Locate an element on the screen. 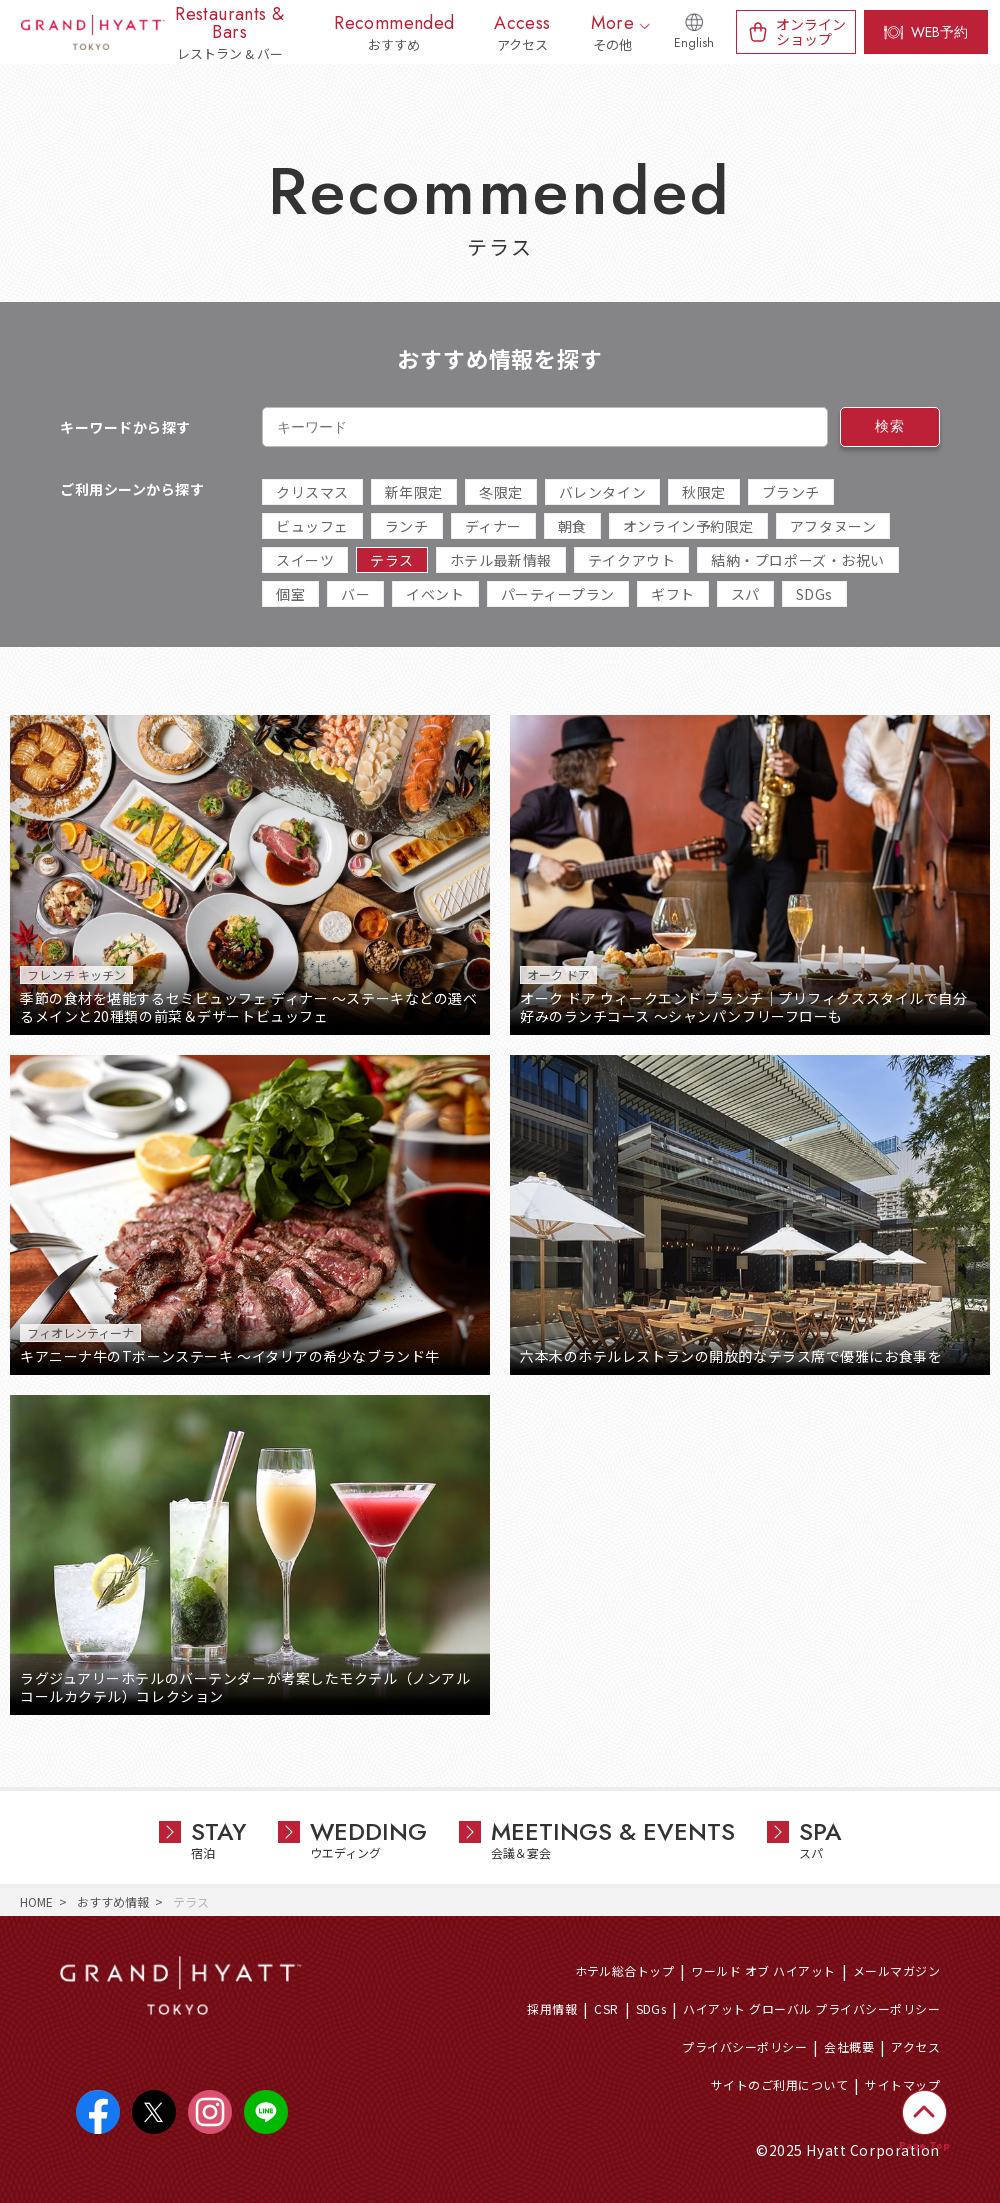 The image size is (1000, 2203). 会社概要 is located at coordinates (849, 2046).